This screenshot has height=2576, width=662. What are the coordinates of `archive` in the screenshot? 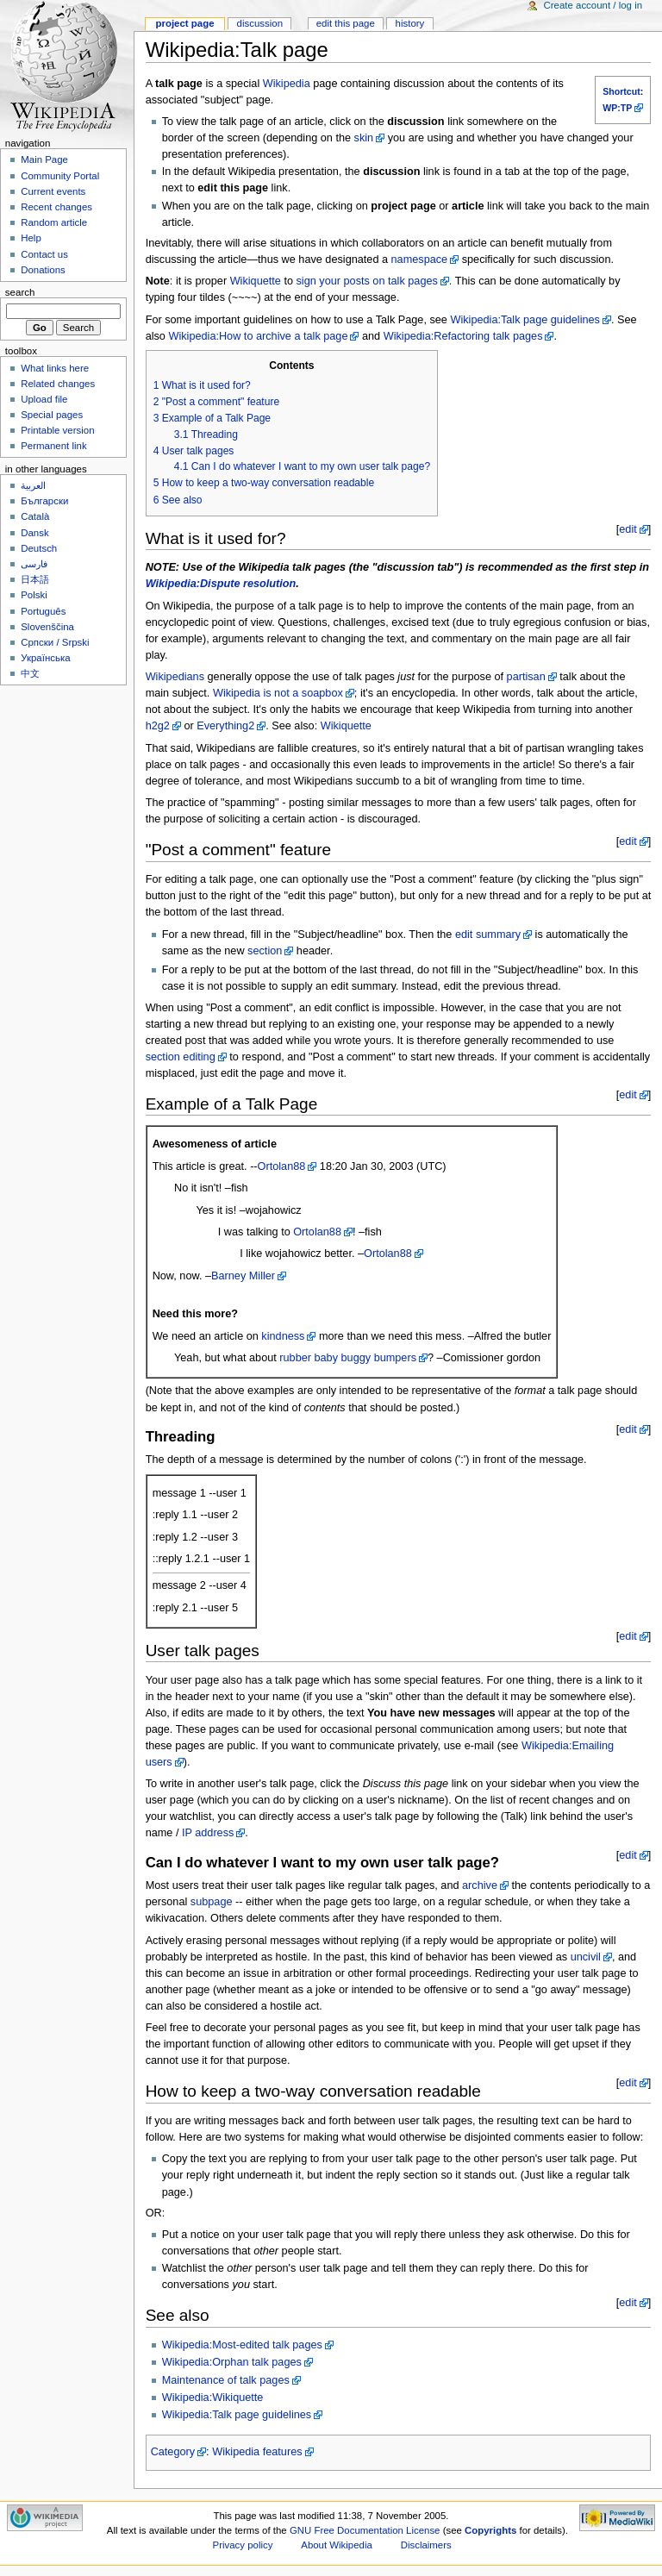 It's located at (479, 1885).